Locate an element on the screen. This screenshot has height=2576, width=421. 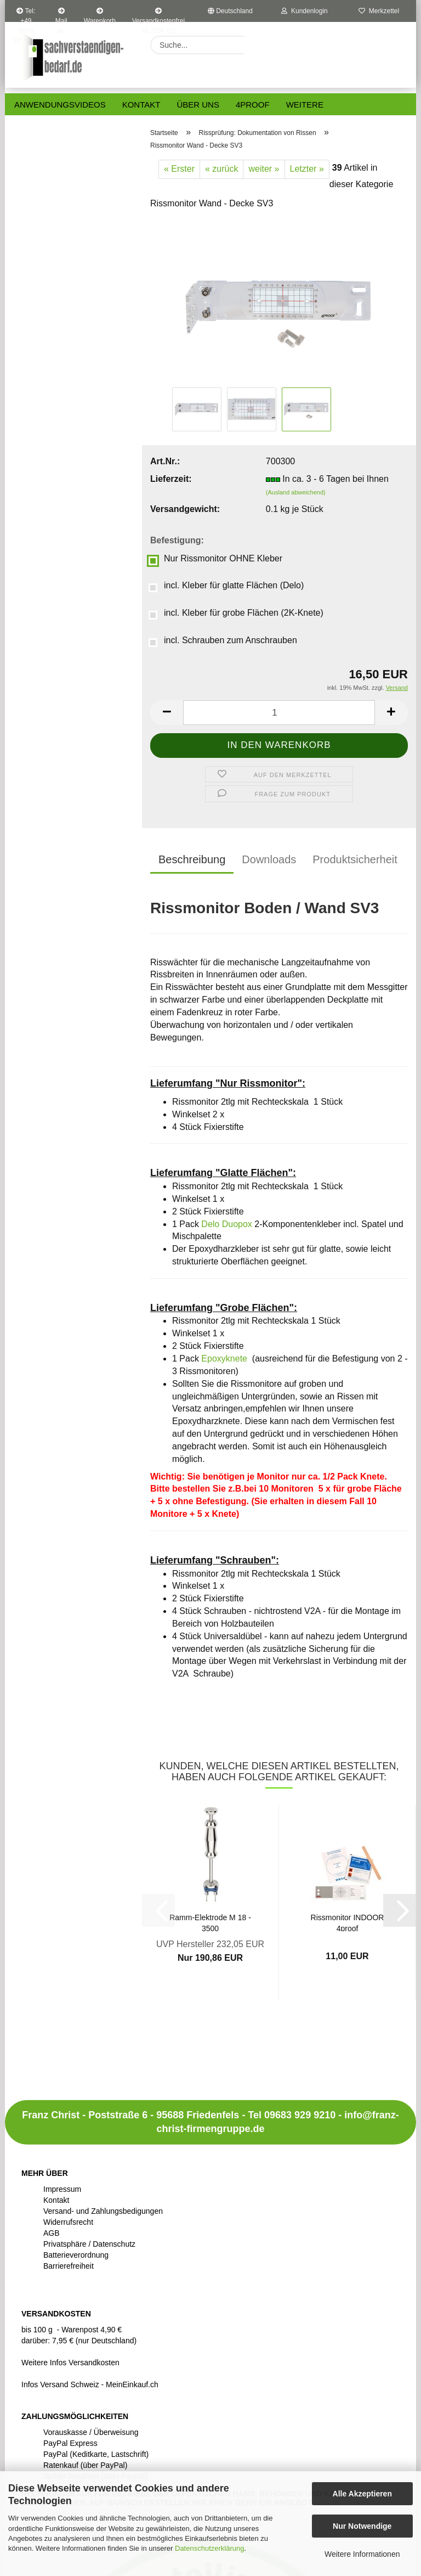
Nur Notwendige is located at coordinates (362, 2526).